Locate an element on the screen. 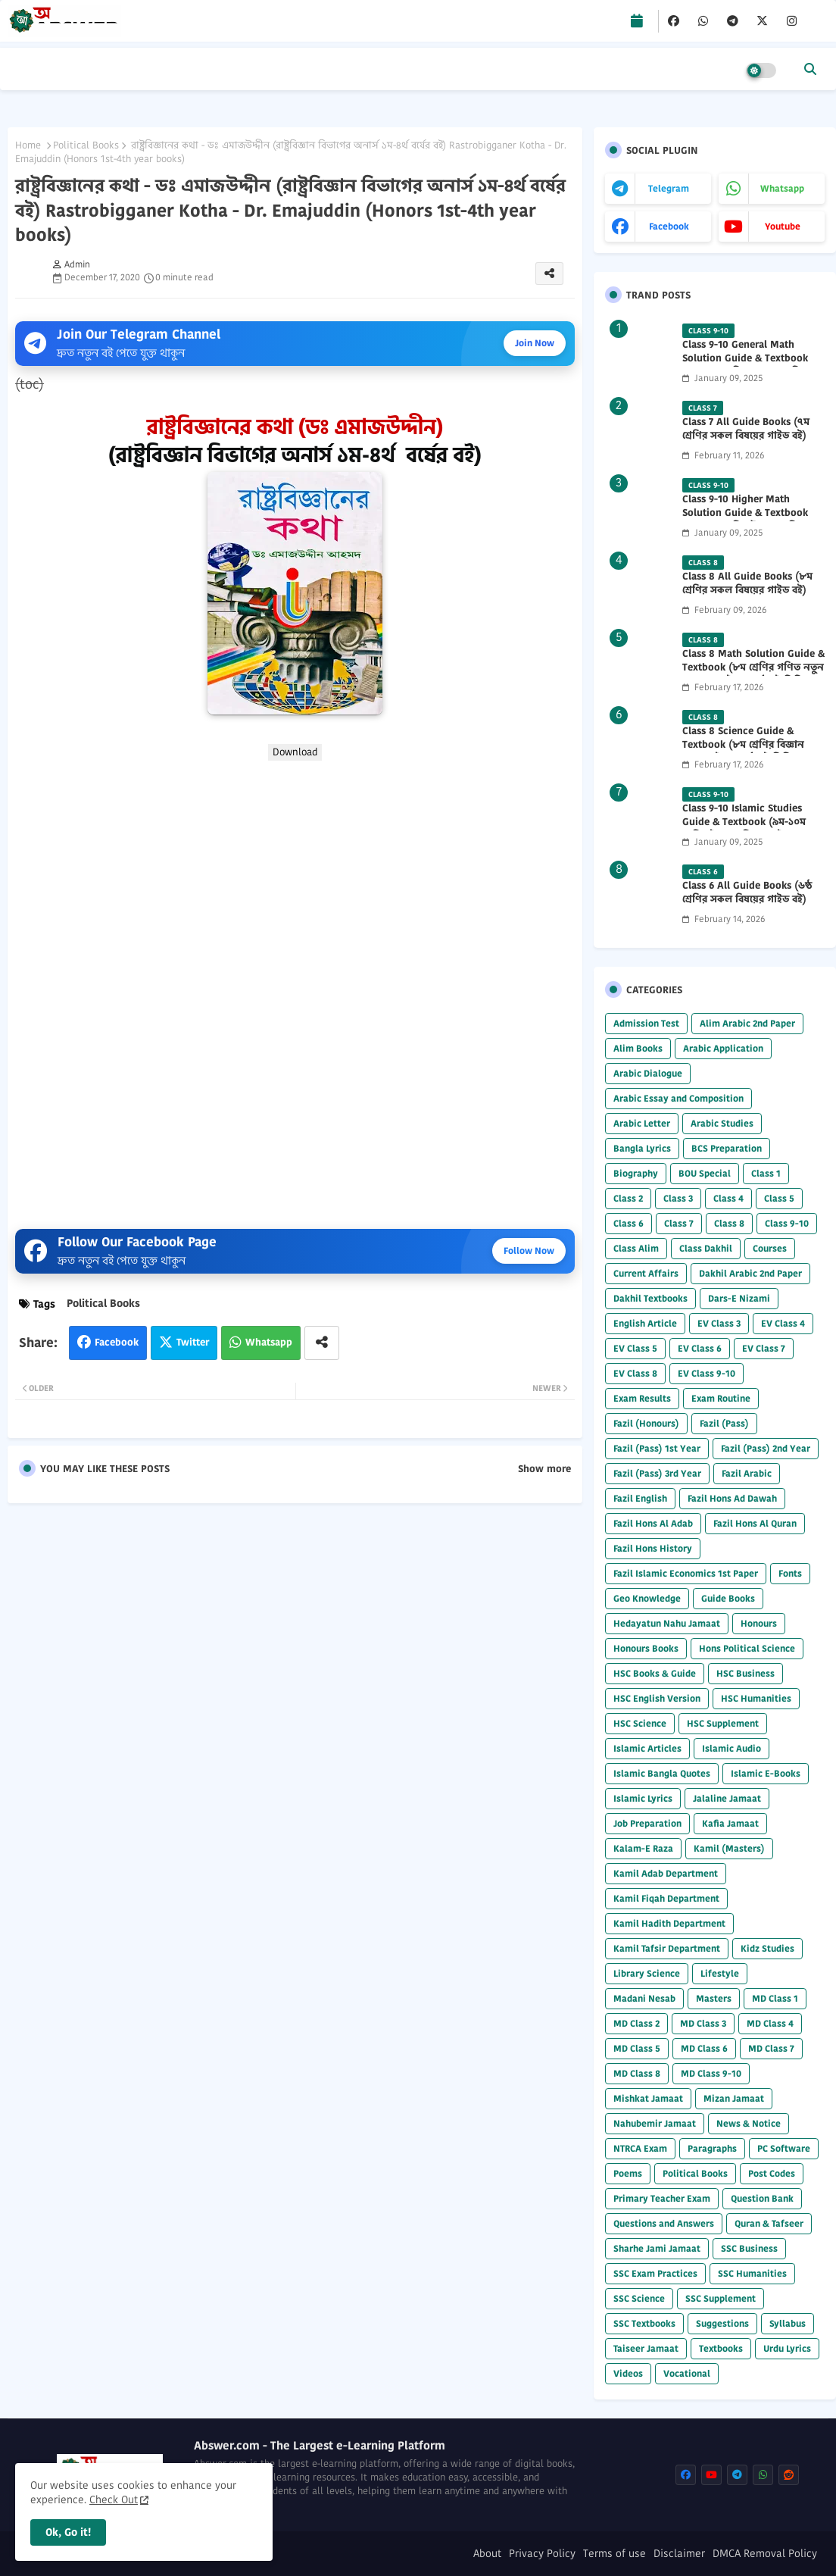 The width and height of the screenshot is (836, 2576). Class 9-10 General Math Solution Guide & Textbook (৯ম-১০ম শ্রেণির সাধারণ গণিত সমাধান গাইড) 2025 PDF is located at coordinates (745, 365).